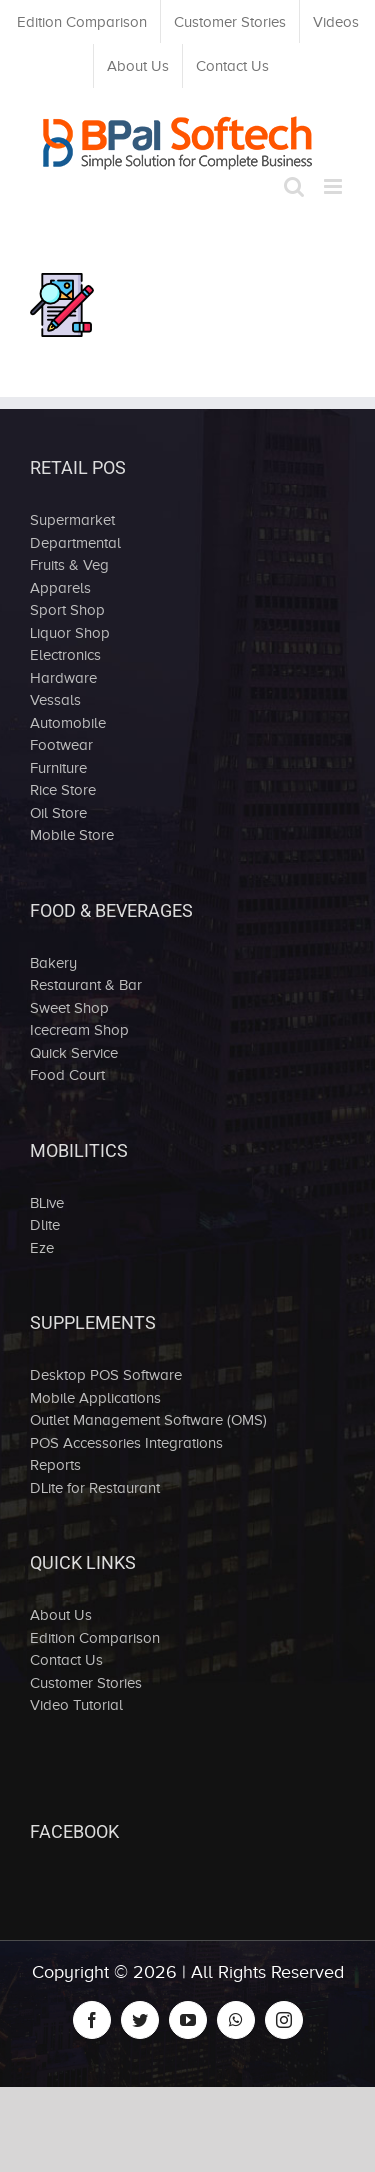 This screenshot has width=375, height=2172. Describe the element at coordinates (65, 655) in the screenshot. I see `Electronics` at that location.